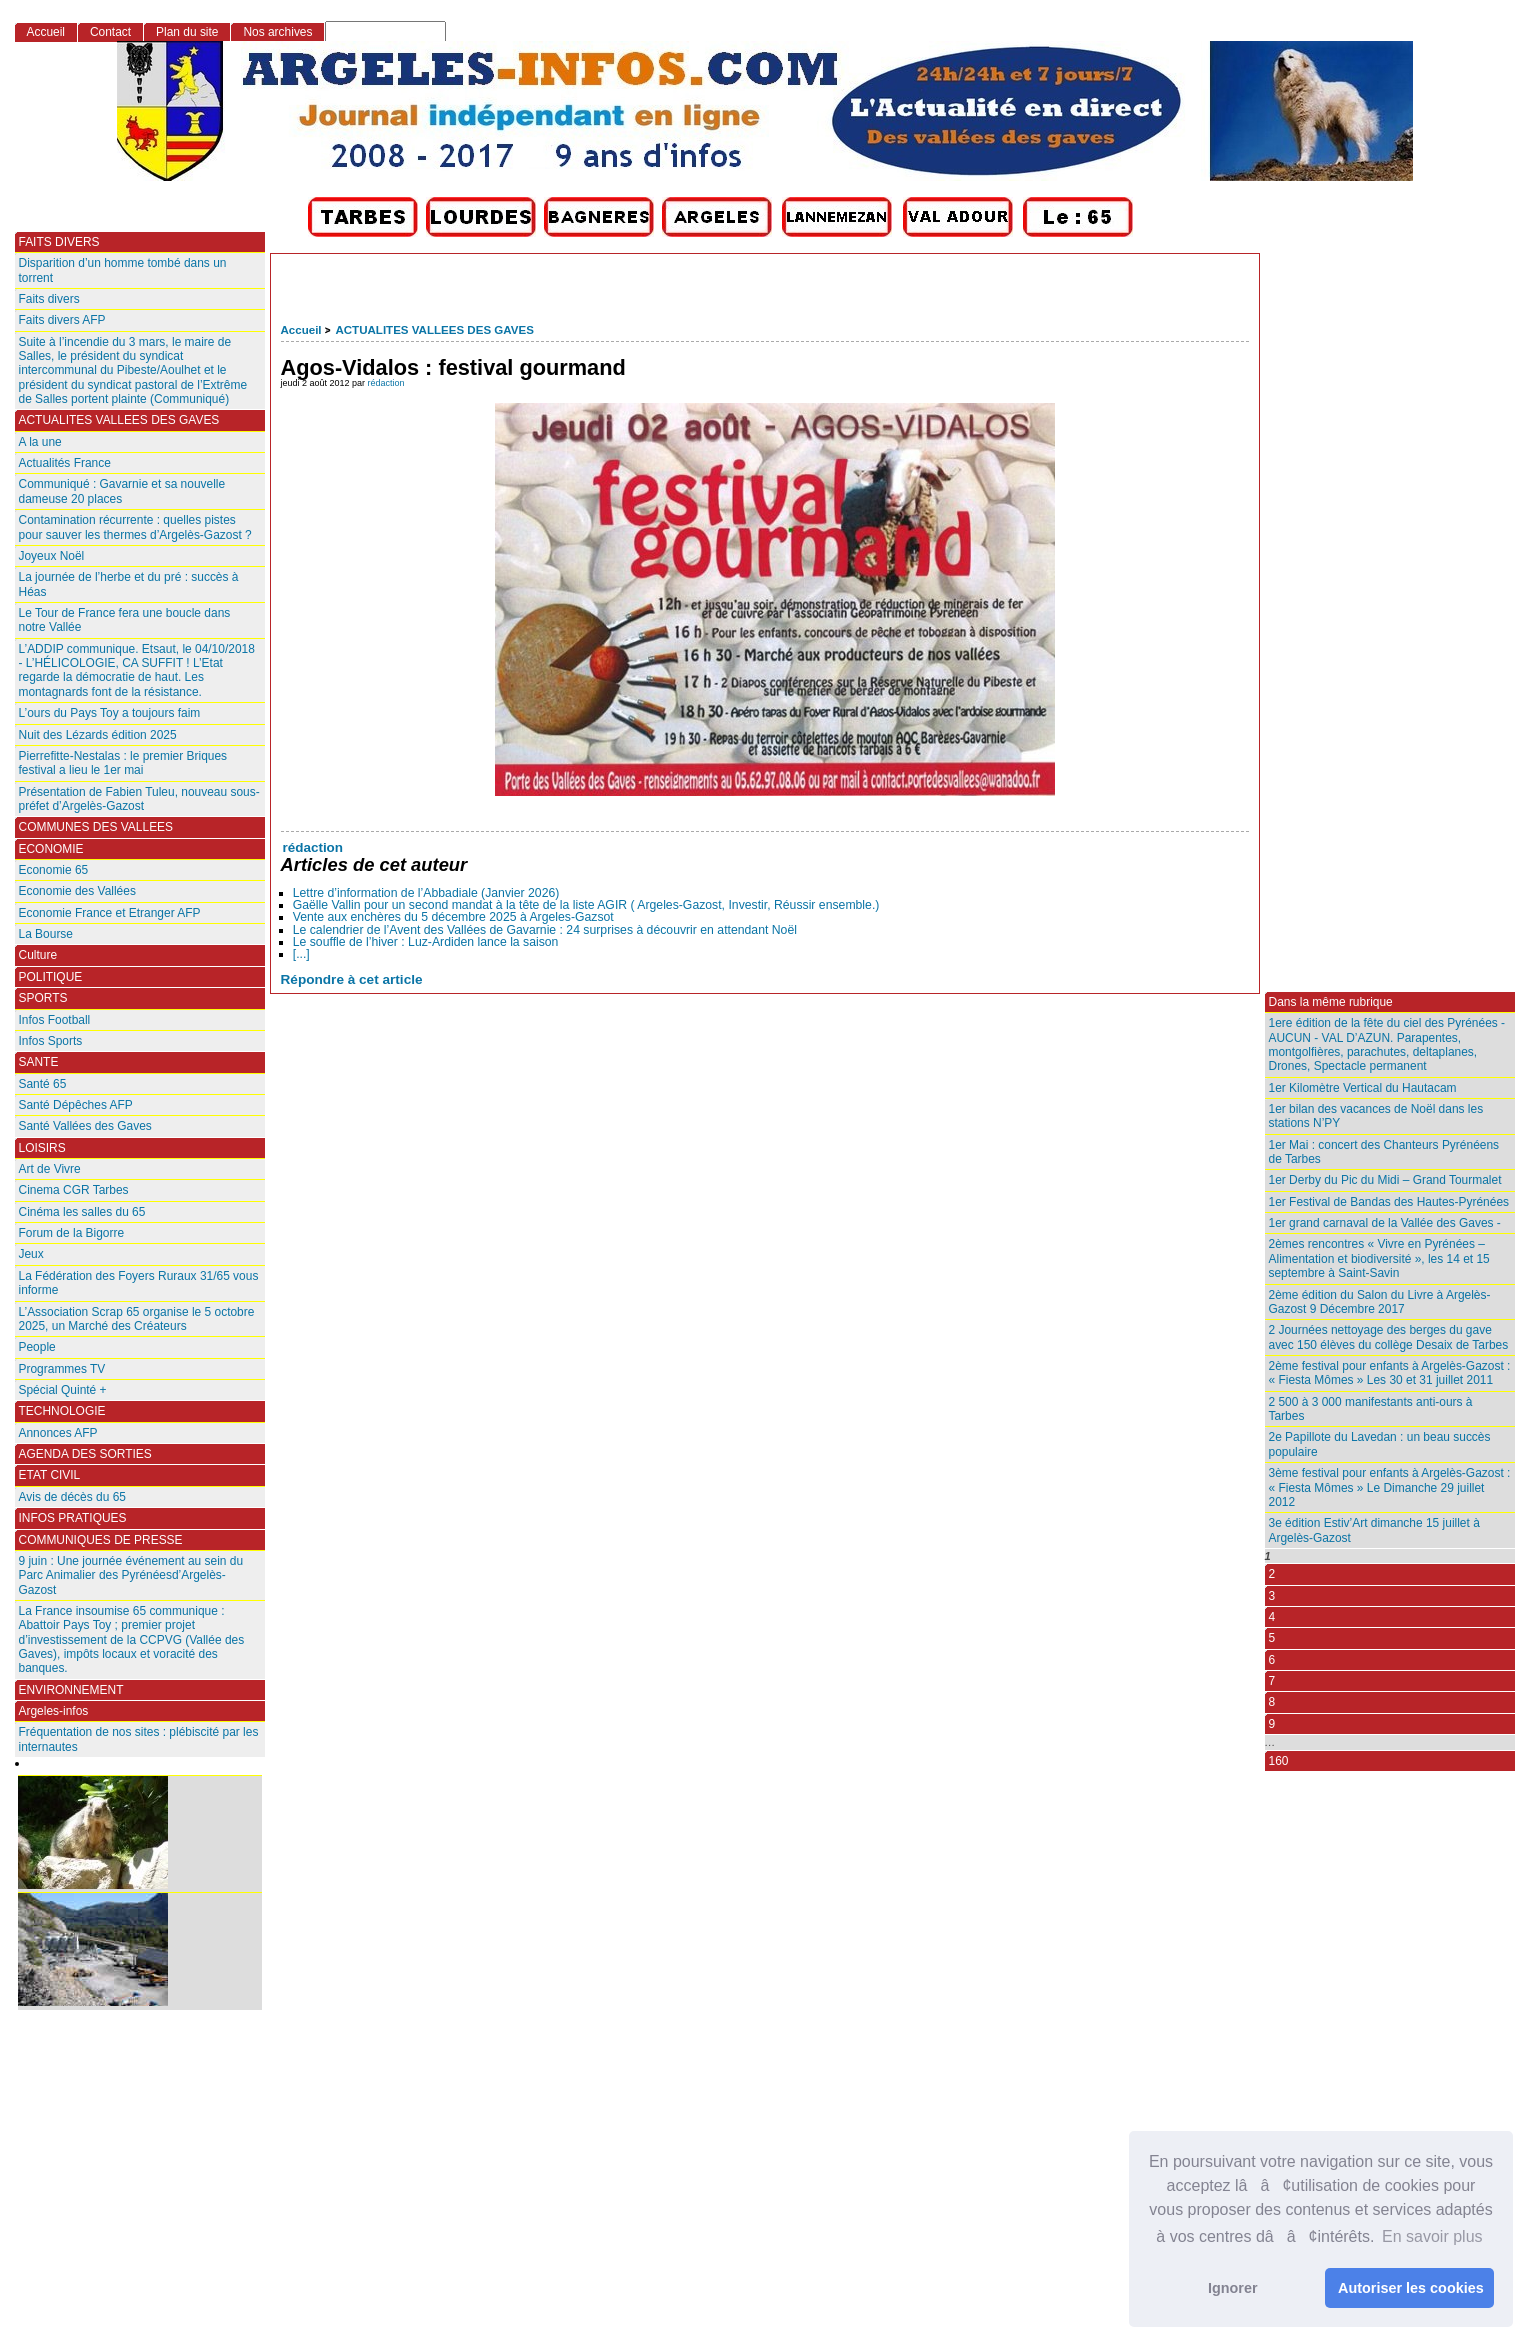 Image resolution: width=1529 pixels, height=2343 pixels. Describe the element at coordinates (62, 320) in the screenshot. I see `Faits divers AFP` at that location.